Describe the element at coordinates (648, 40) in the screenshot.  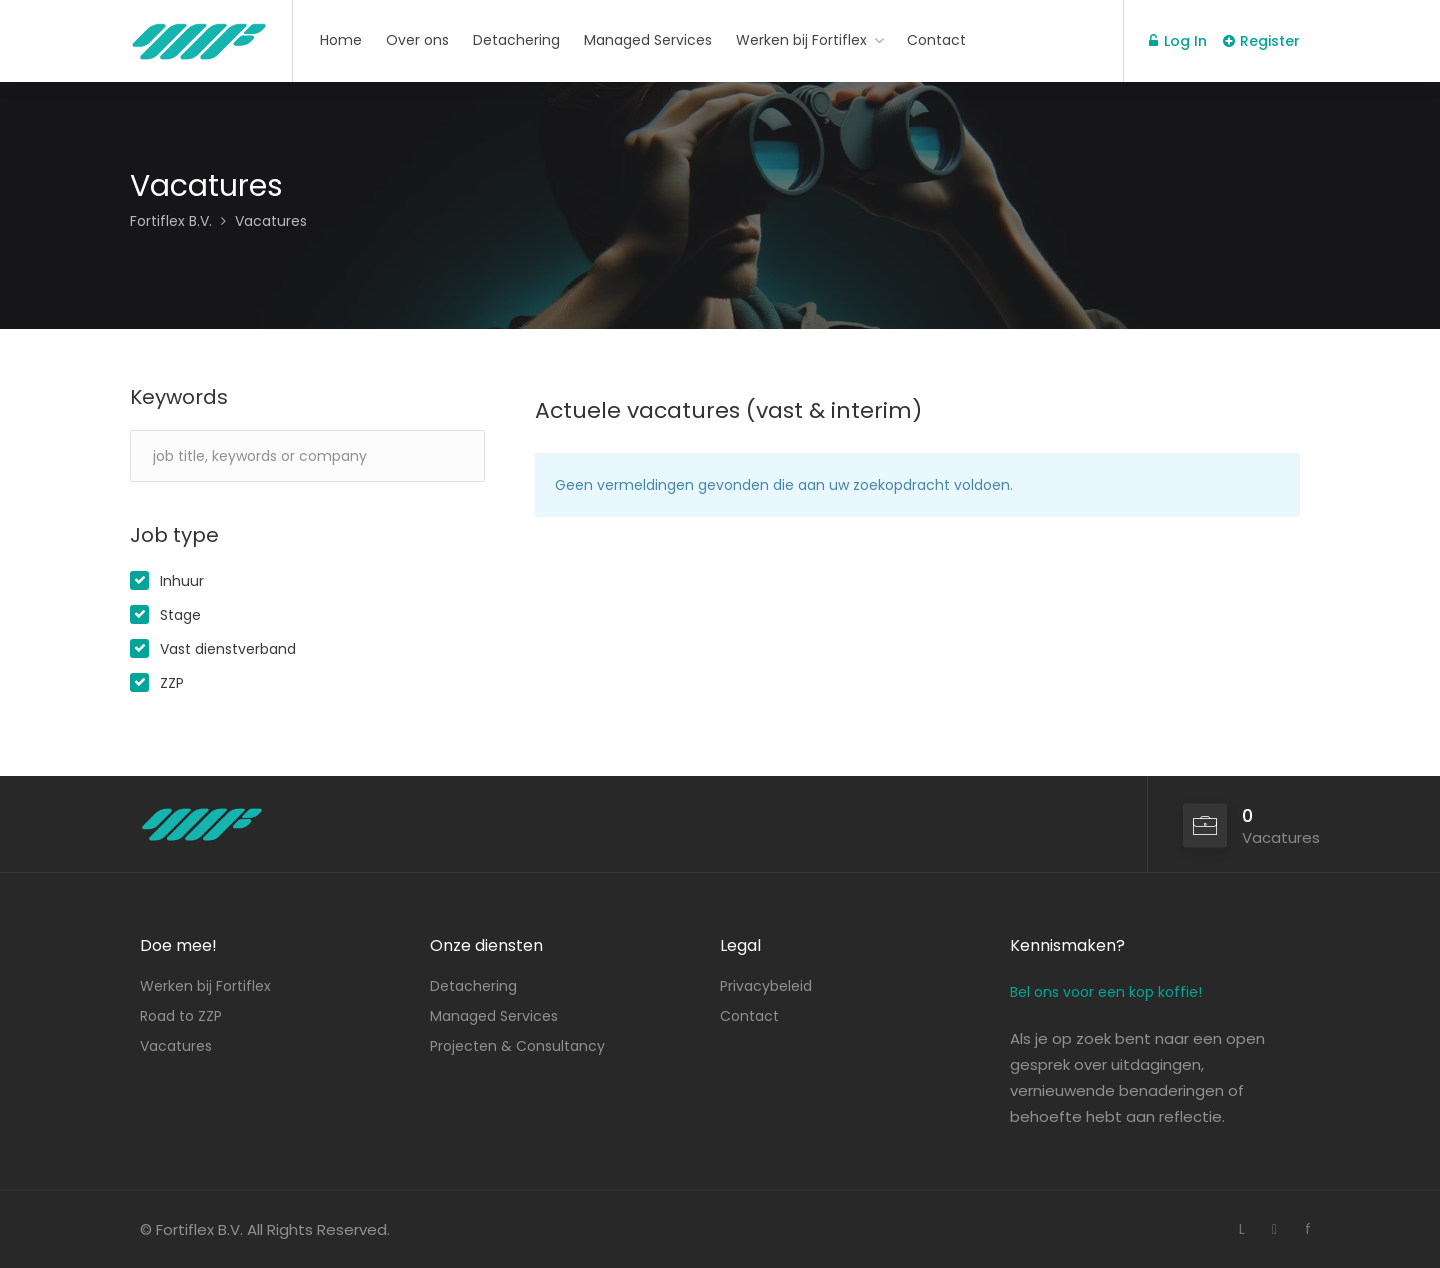
I see `Managed Services` at that location.